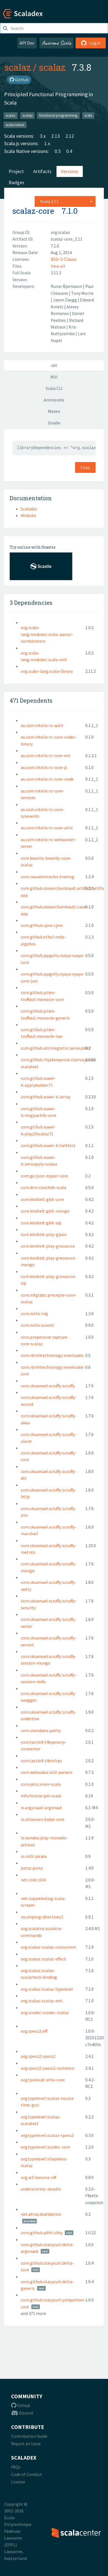 The image size is (108, 2576). What do you see at coordinates (41, 1784) in the screenshot?
I see `com.yetu::siren-scala` at bounding box center [41, 1784].